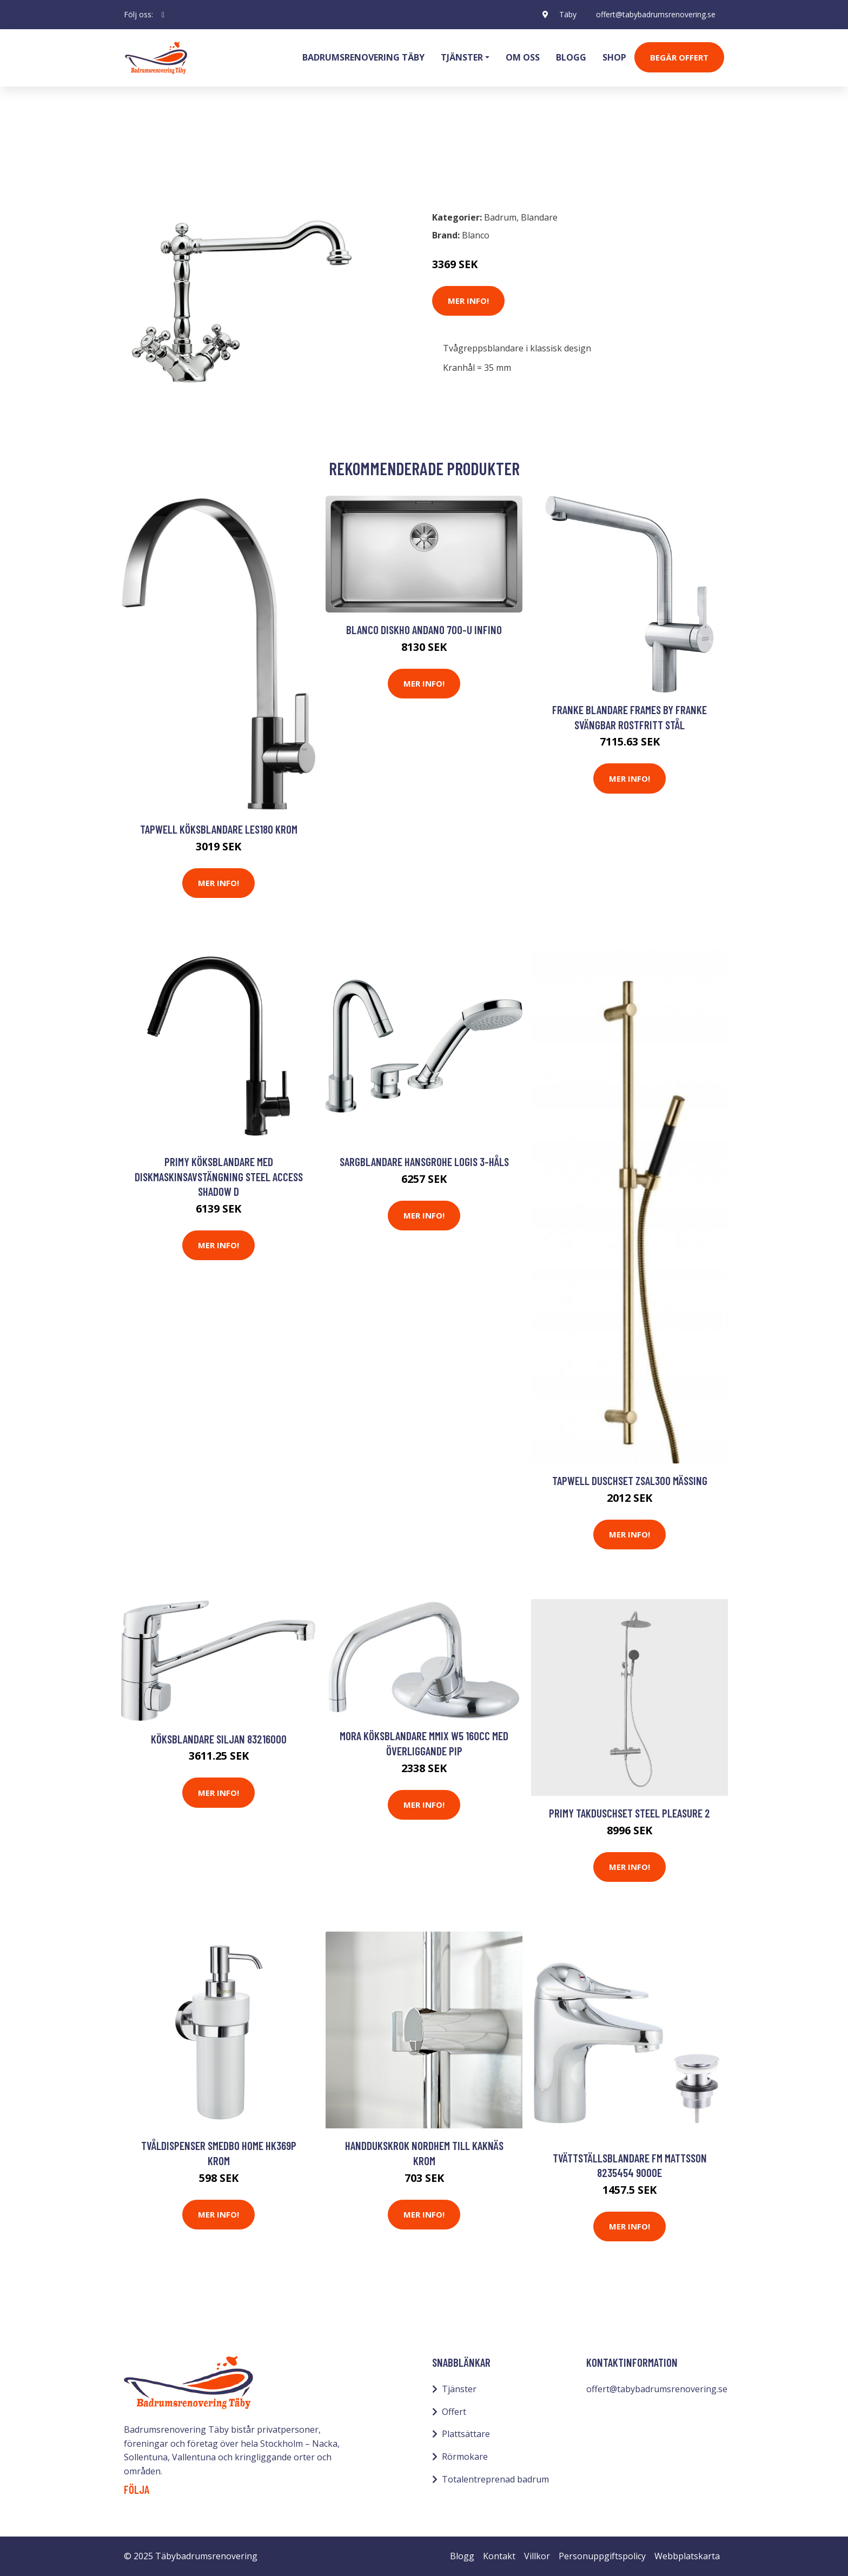 This screenshot has width=848, height=2576. What do you see at coordinates (219, 1176) in the screenshot?
I see `Primy Köksblandare med diskmaskinsavstängning Steel Access Shadow D` at bounding box center [219, 1176].